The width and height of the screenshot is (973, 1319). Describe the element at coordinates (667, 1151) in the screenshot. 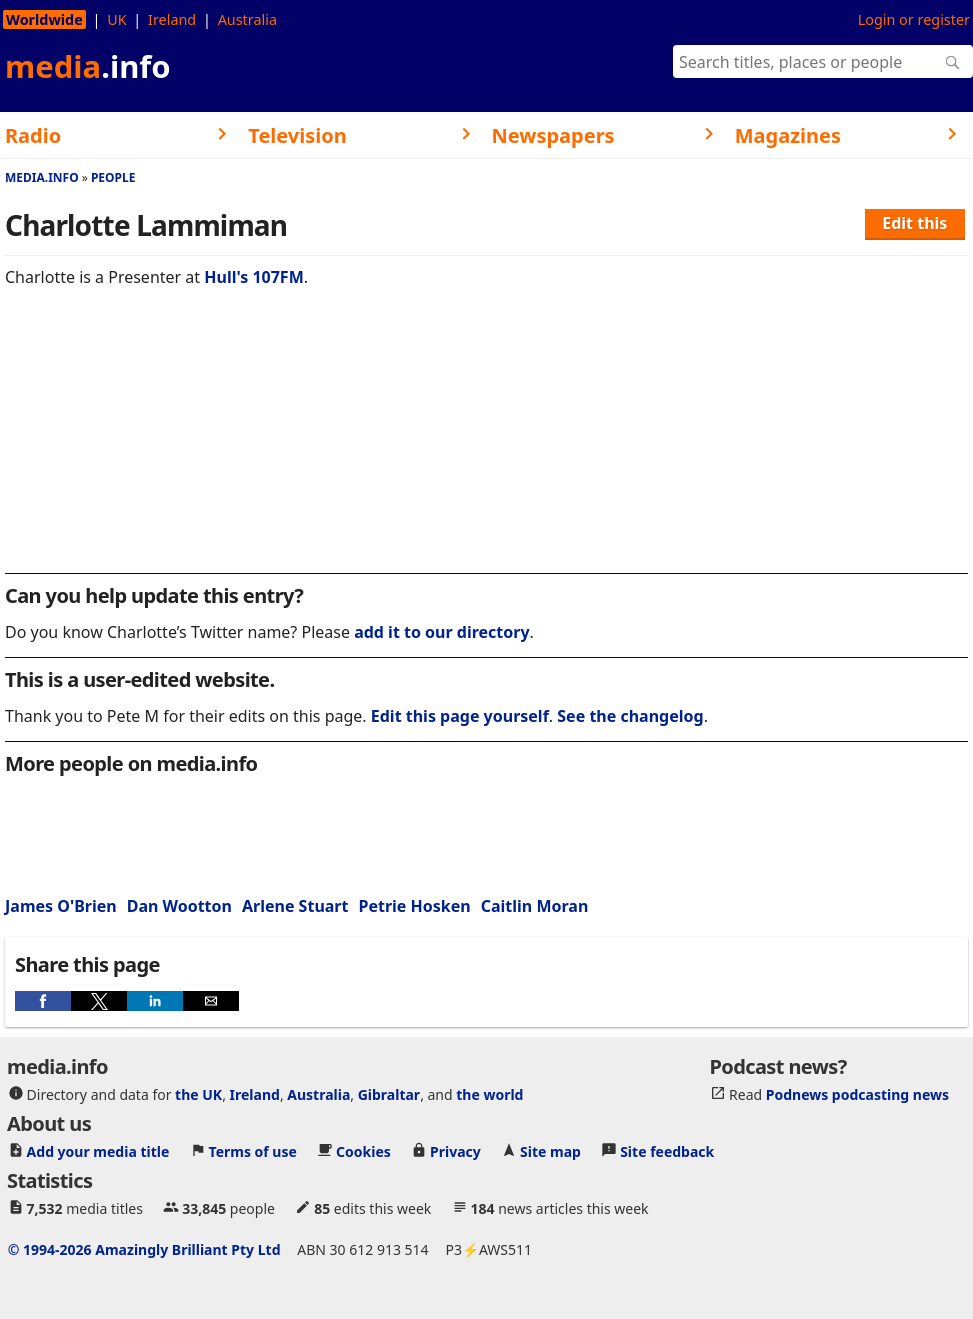

I see `Site feedback` at that location.